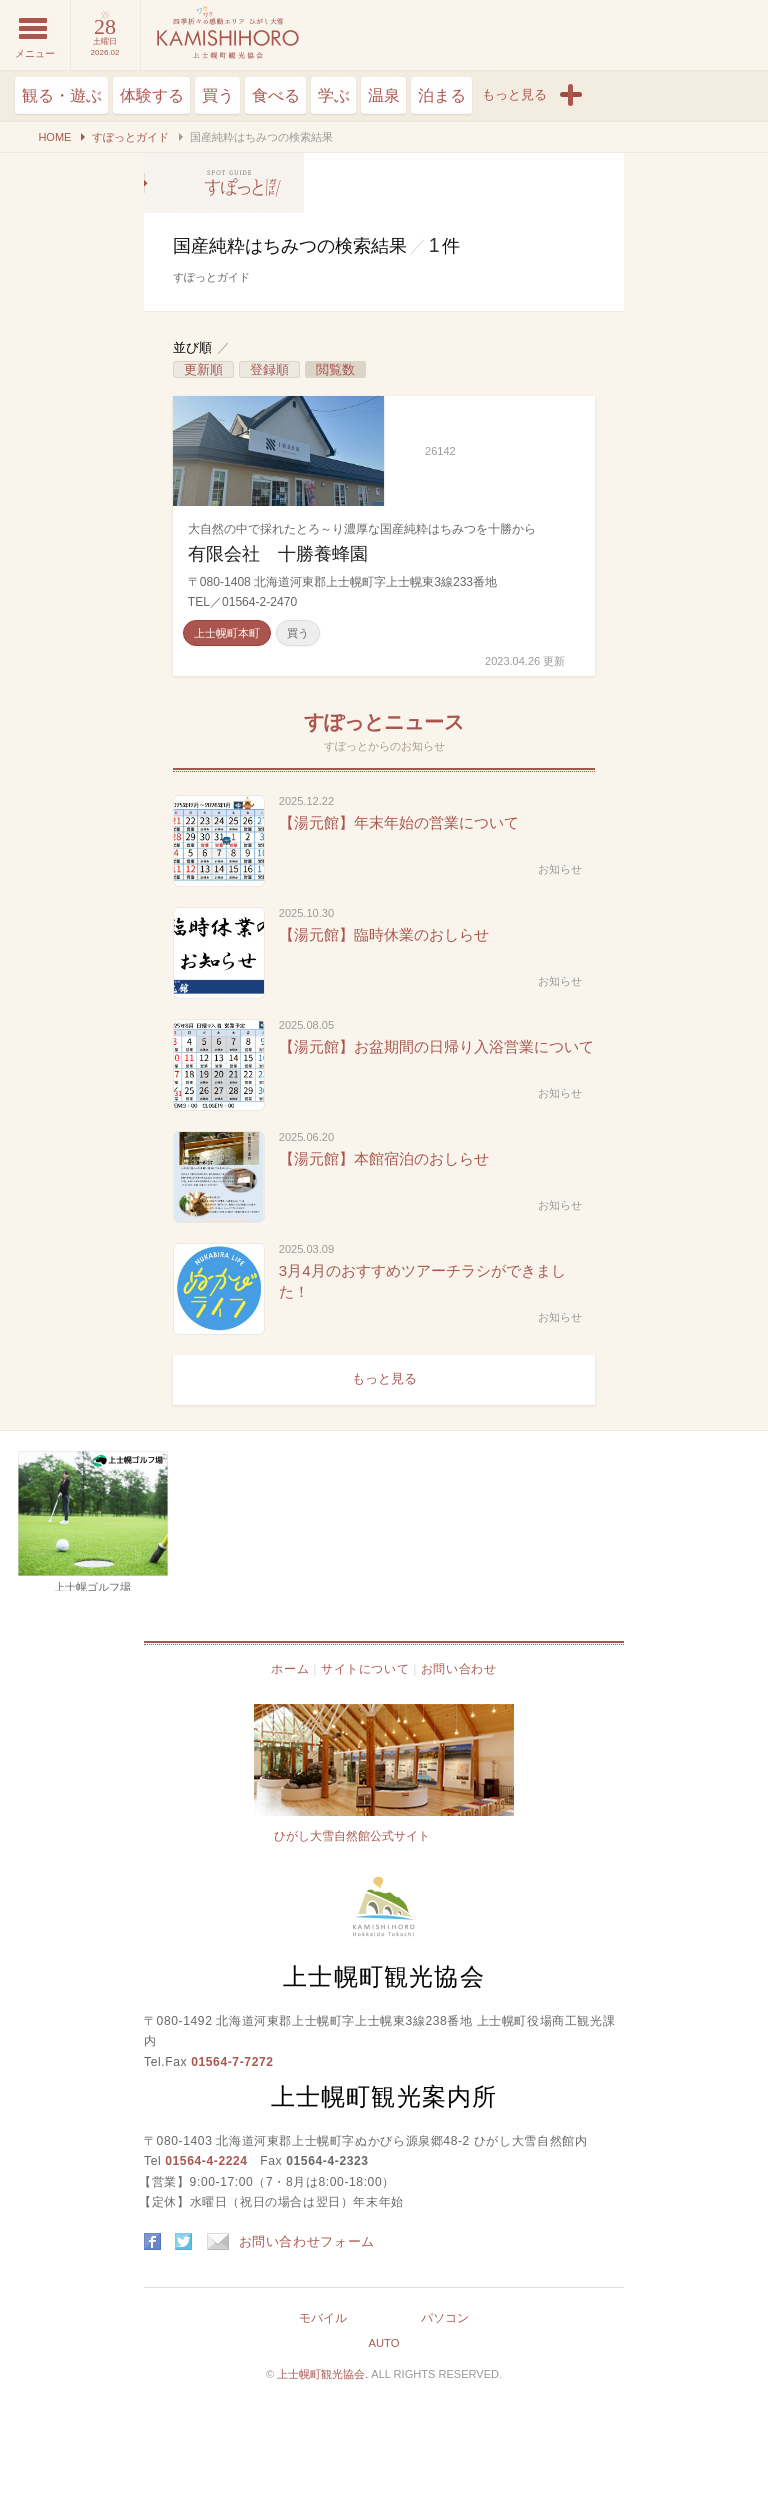  Describe the element at coordinates (276, 95) in the screenshot. I see `食べる` at that location.